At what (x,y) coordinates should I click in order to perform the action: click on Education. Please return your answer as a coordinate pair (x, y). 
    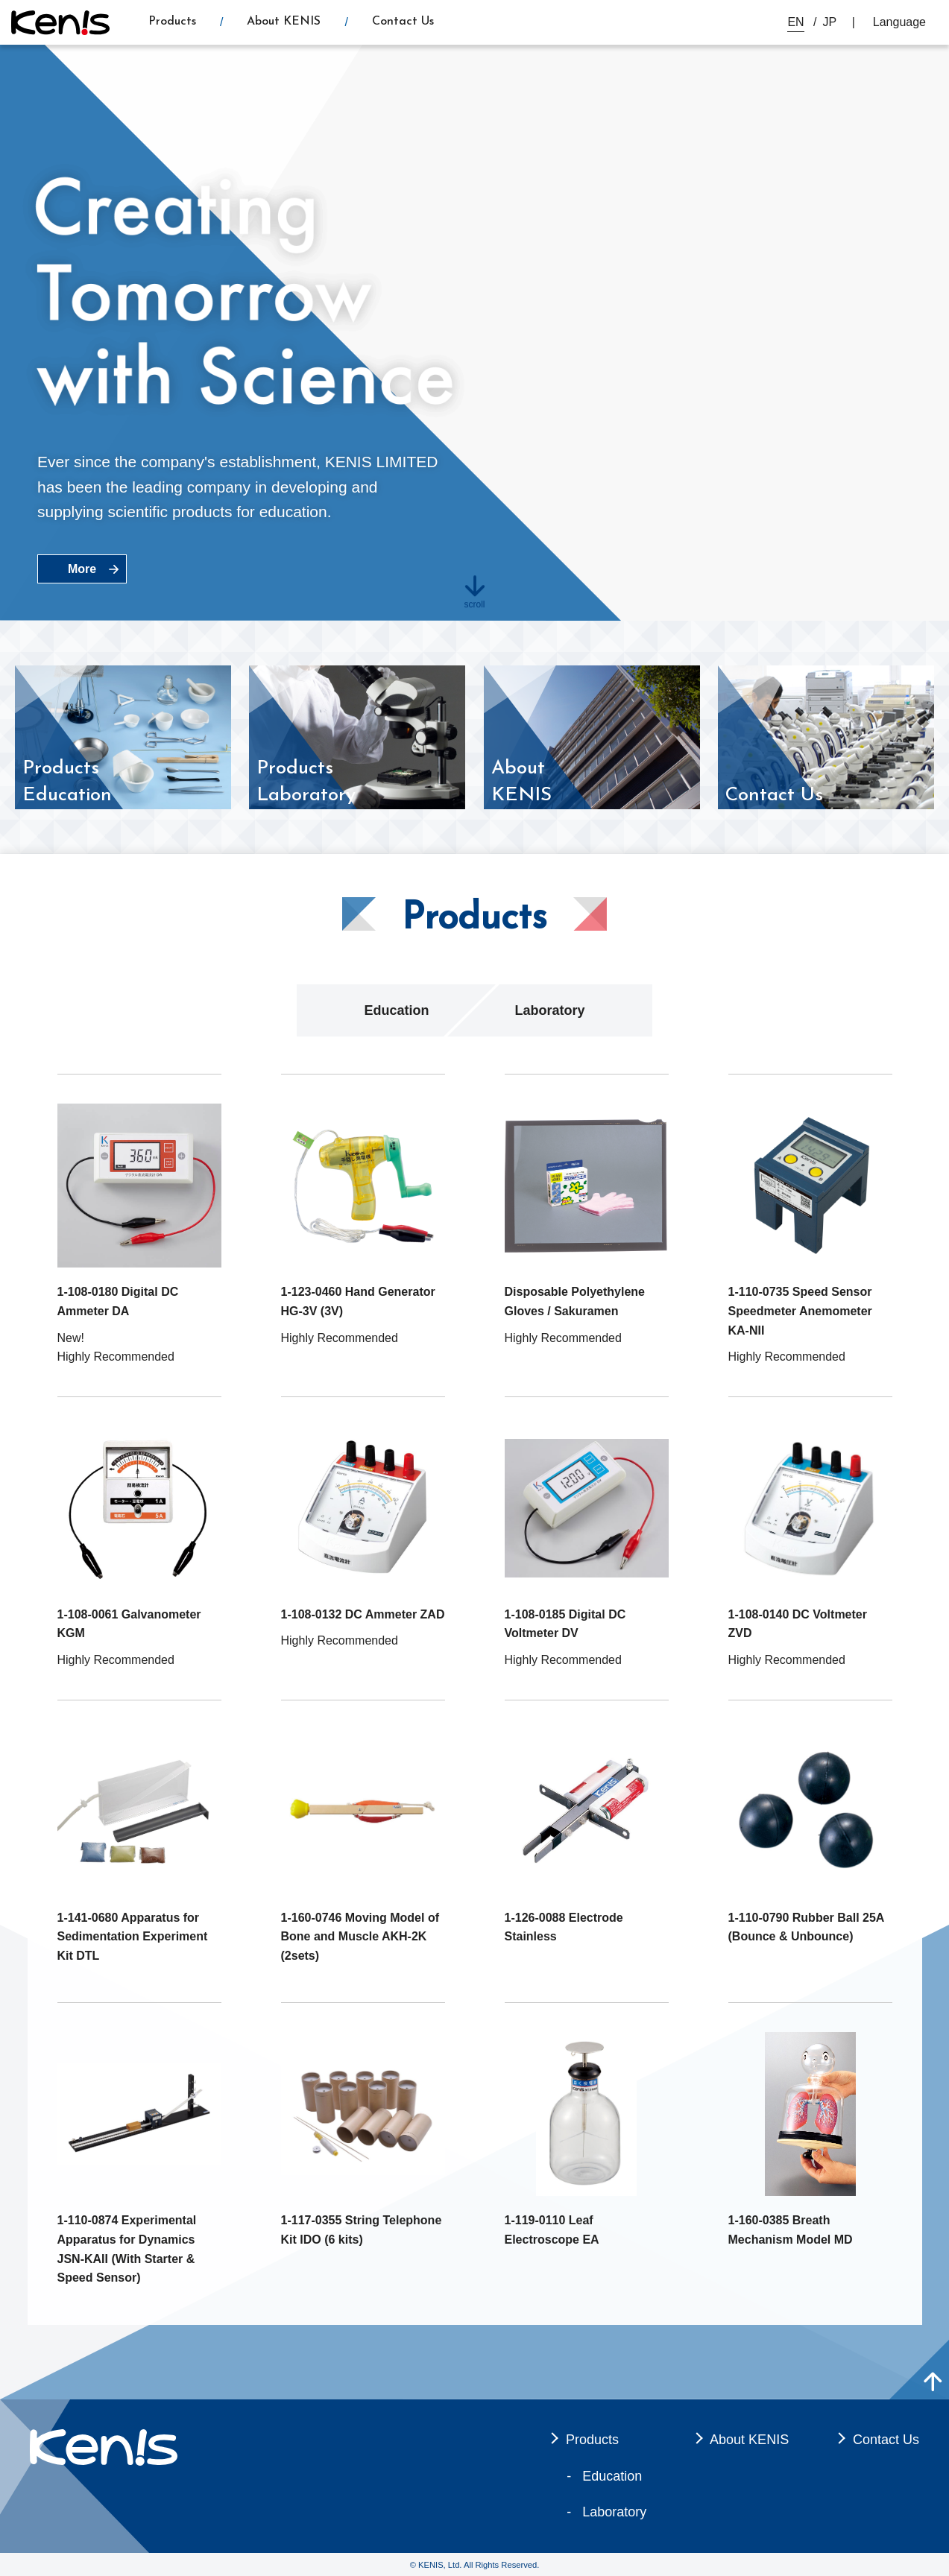
    Looking at the image, I should click on (396, 1010).